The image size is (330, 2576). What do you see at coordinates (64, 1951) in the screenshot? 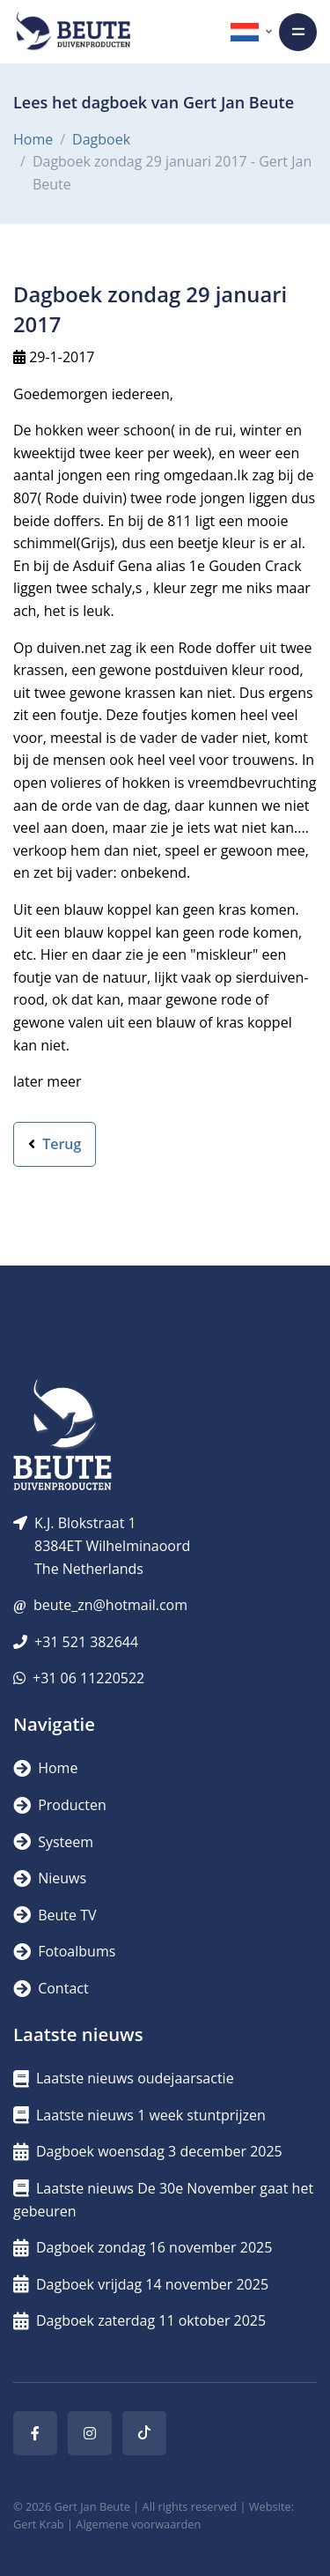
I see `Fotoalbums` at bounding box center [64, 1951].